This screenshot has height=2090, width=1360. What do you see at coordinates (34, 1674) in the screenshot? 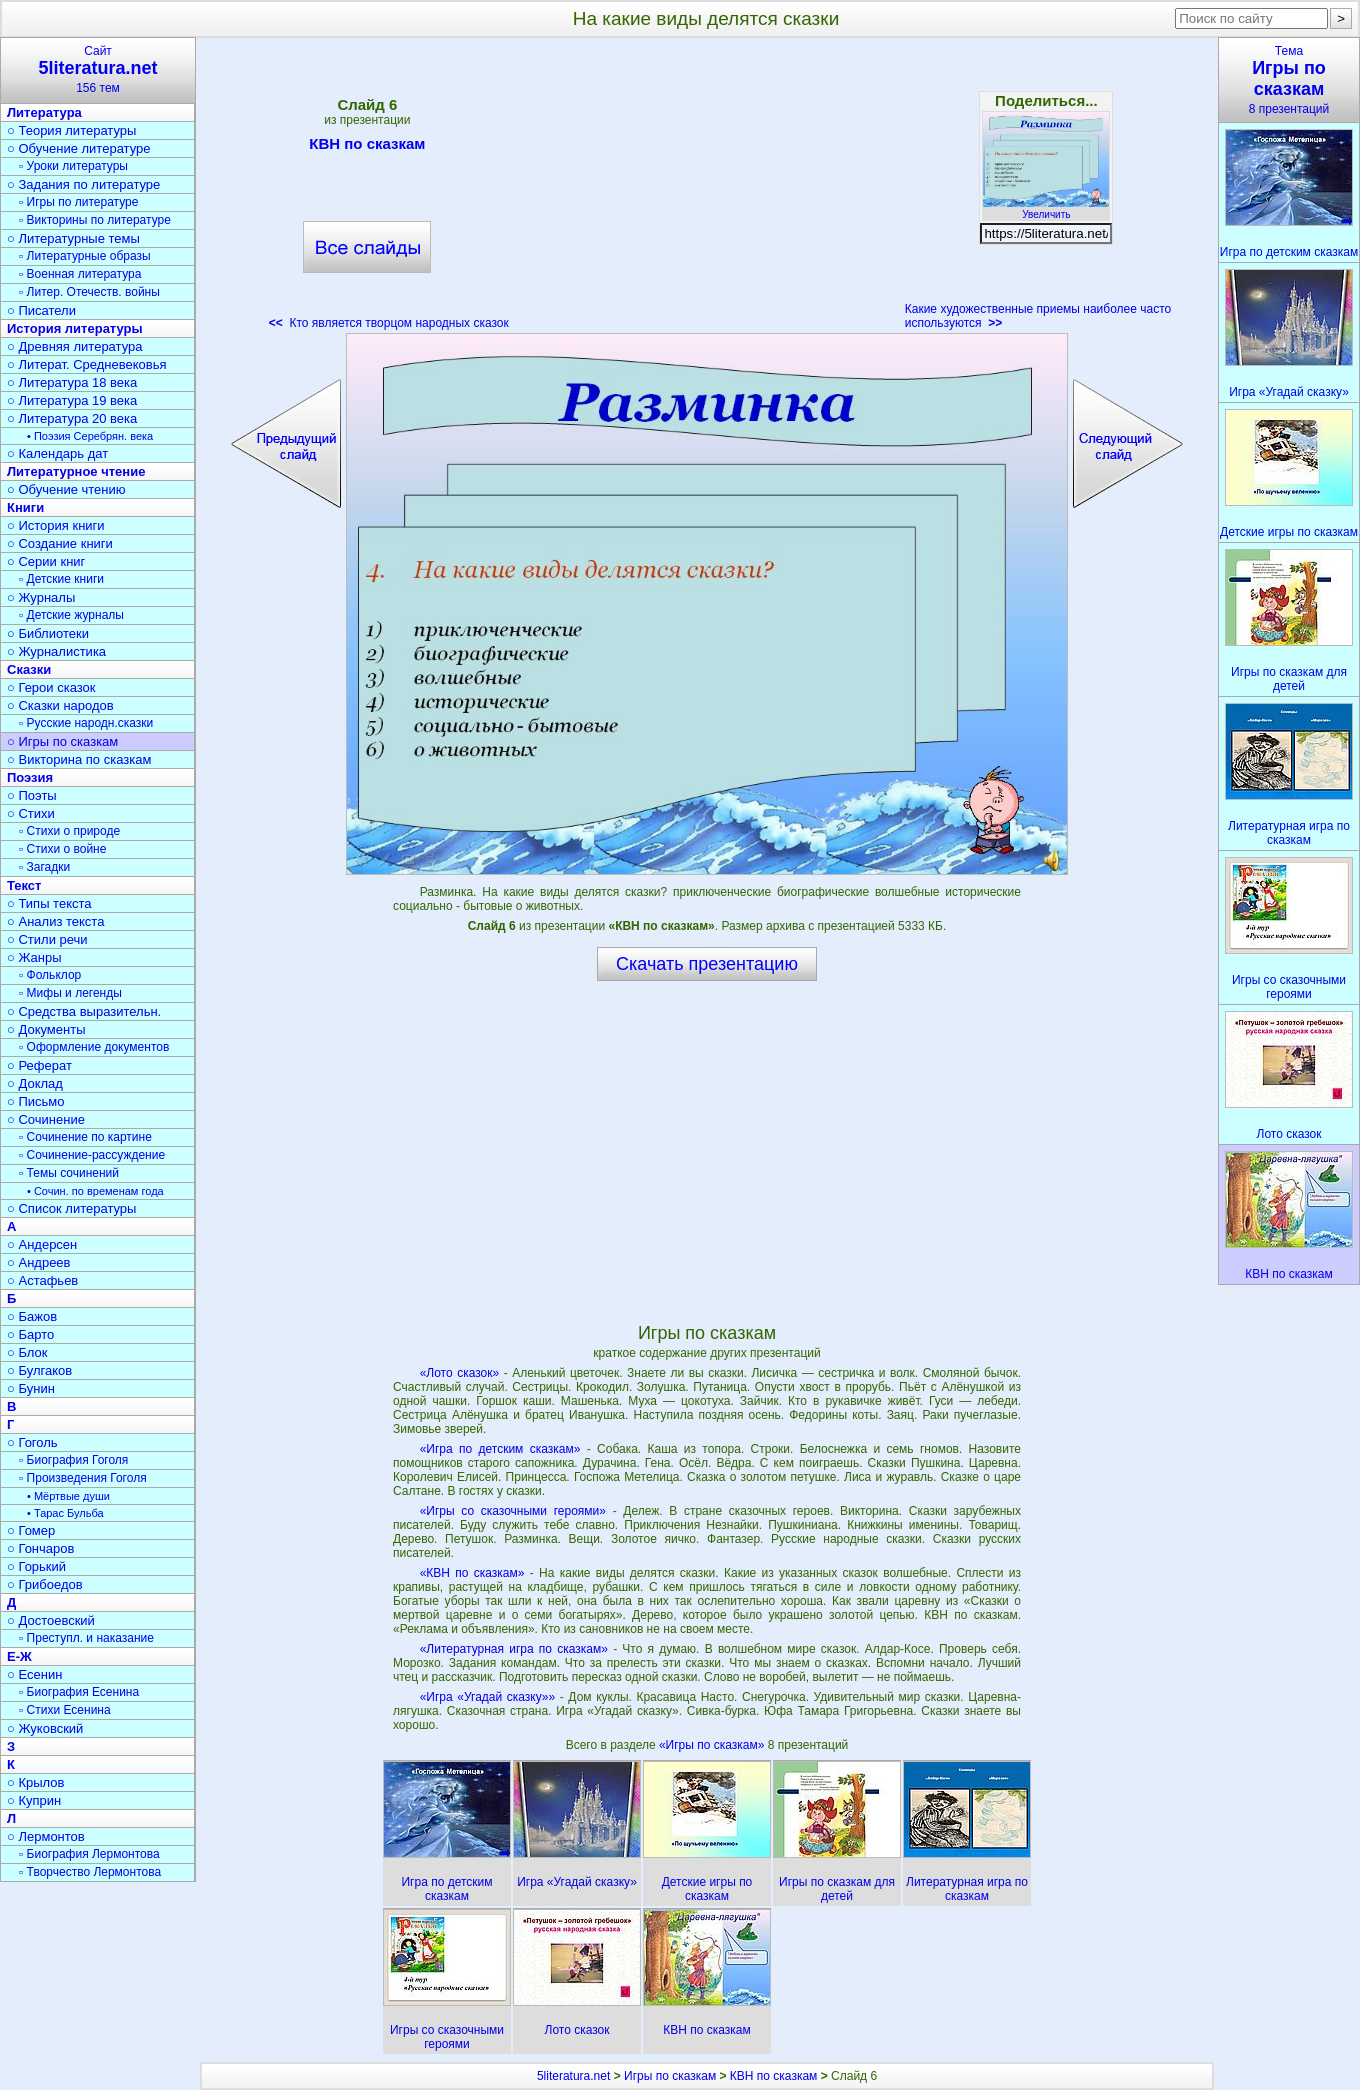
I see `○ Есенин` at bounding box center [34, 1674].